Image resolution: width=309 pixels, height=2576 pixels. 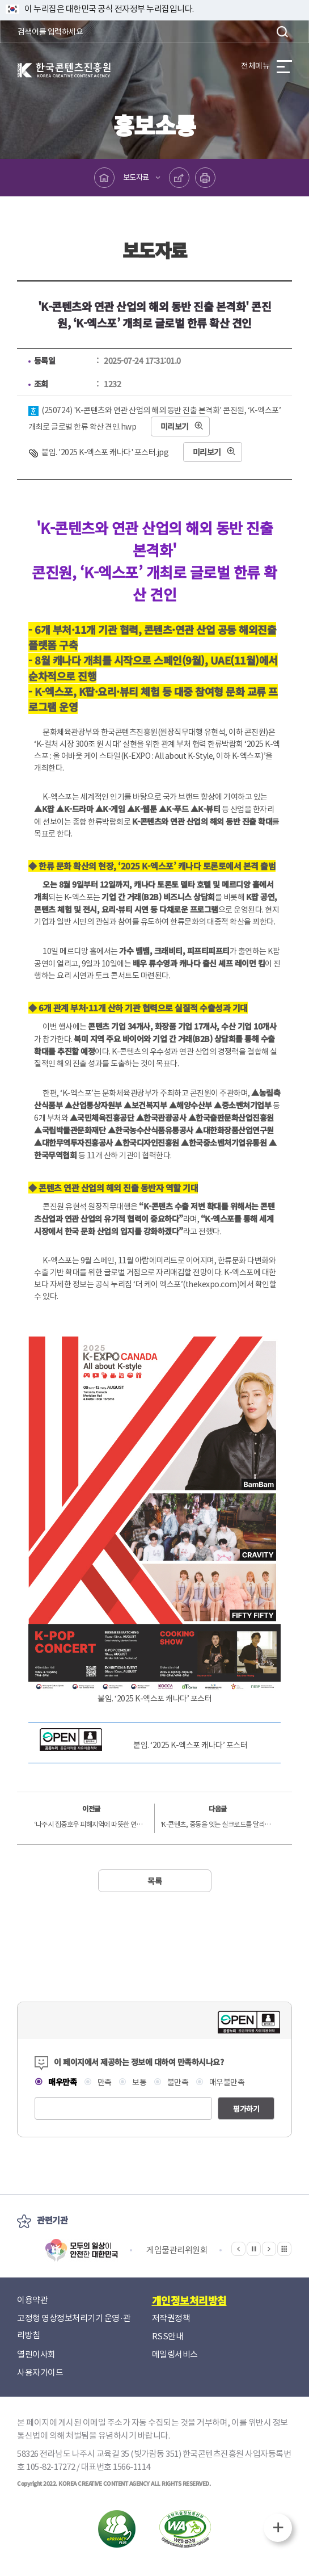 What do you see at coordinates (62, 2081) in the screenshot?
I see `매우만족` at bounding box center [62, 2081].